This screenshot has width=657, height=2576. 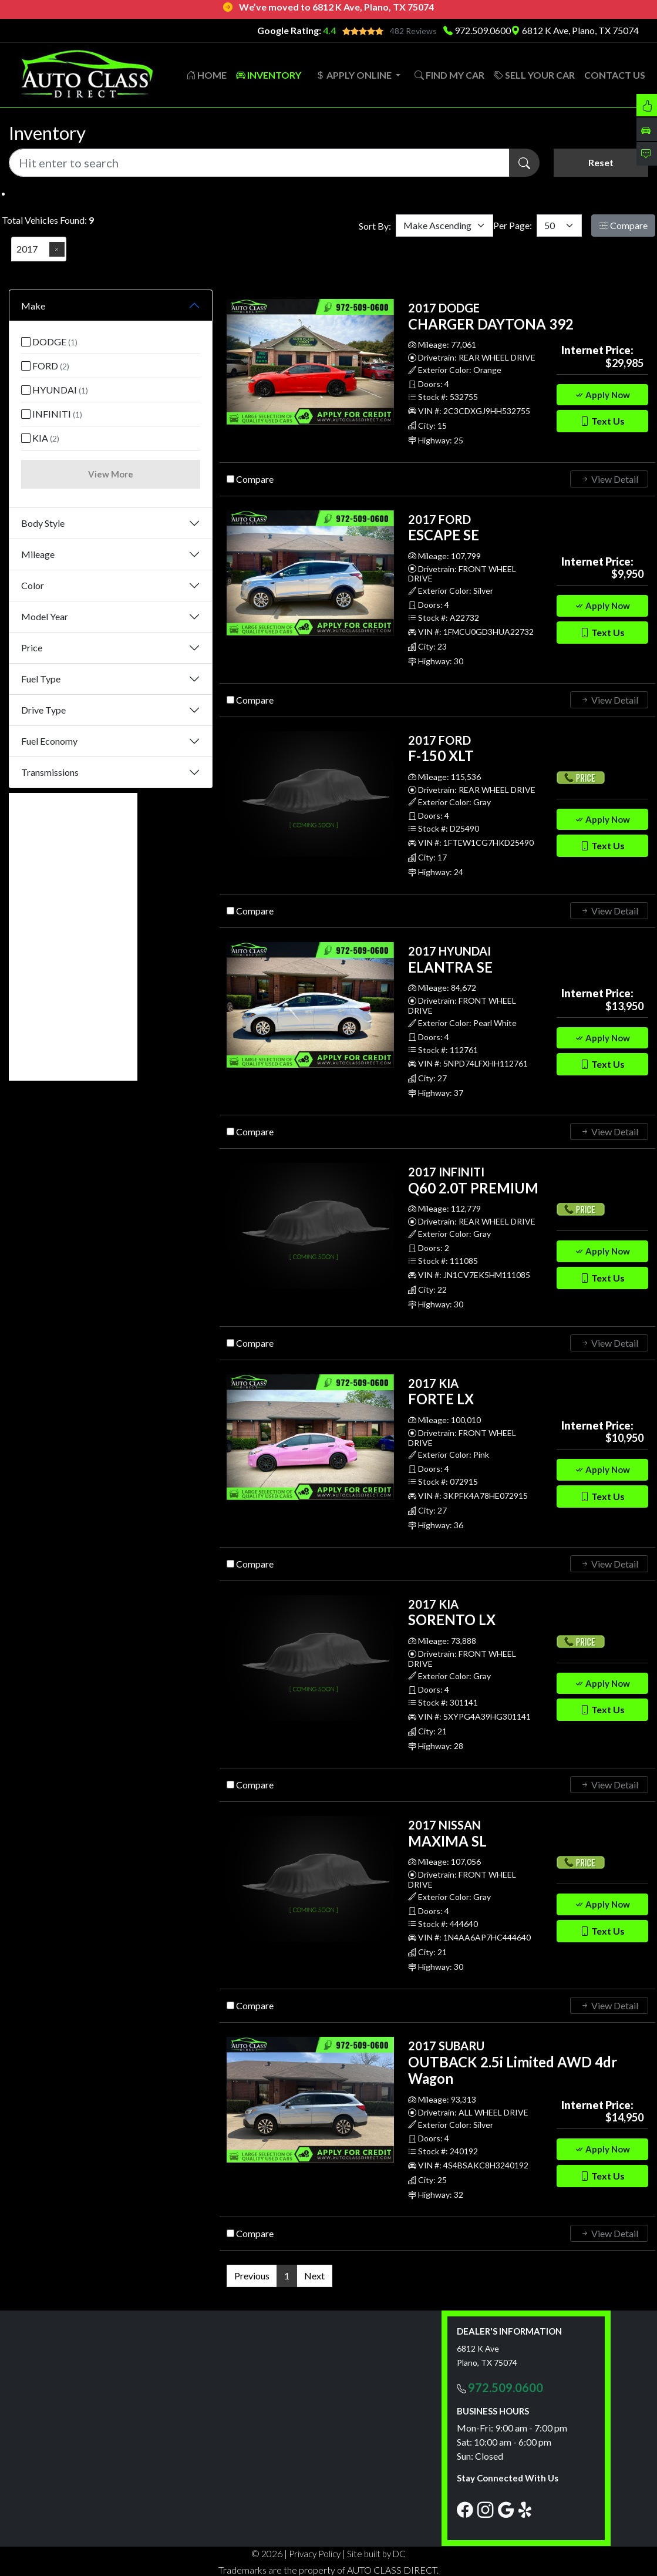 What do you see at coordinates (33, 304) in the screenshot?
I see `Make` at bounding box center [33, 304].